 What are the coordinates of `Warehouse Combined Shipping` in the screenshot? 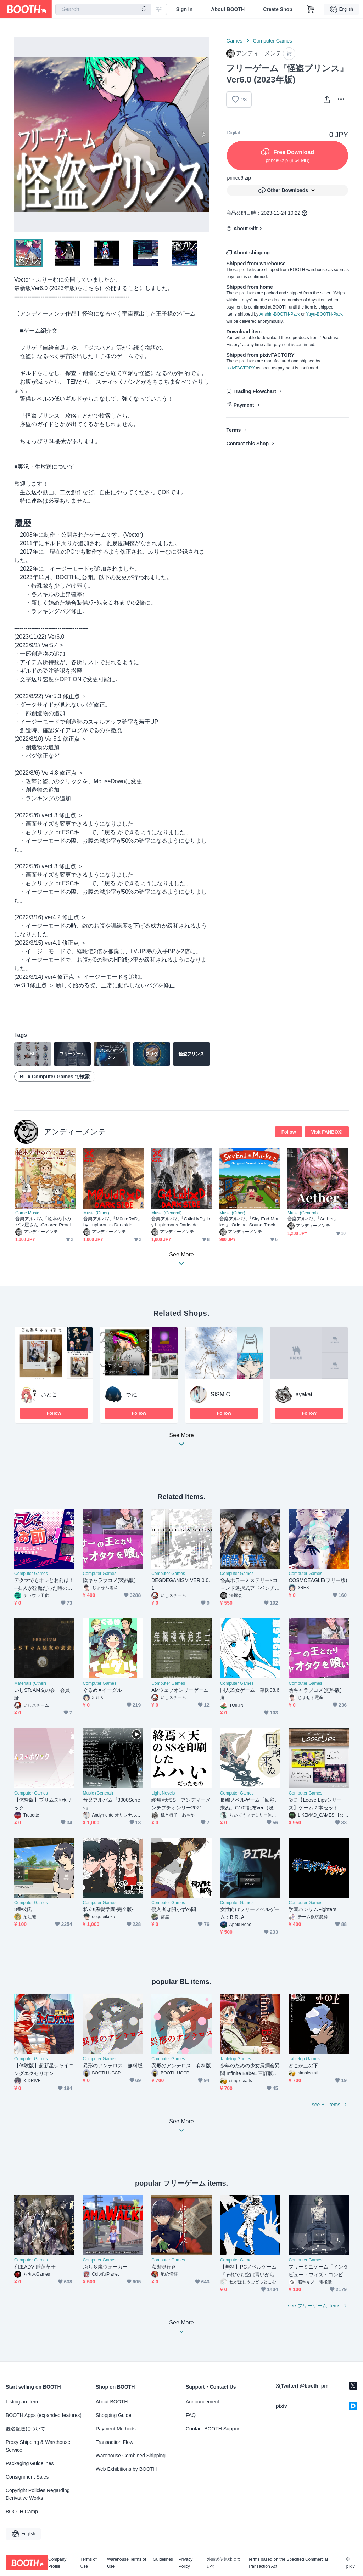 It's located at (131, 2455).